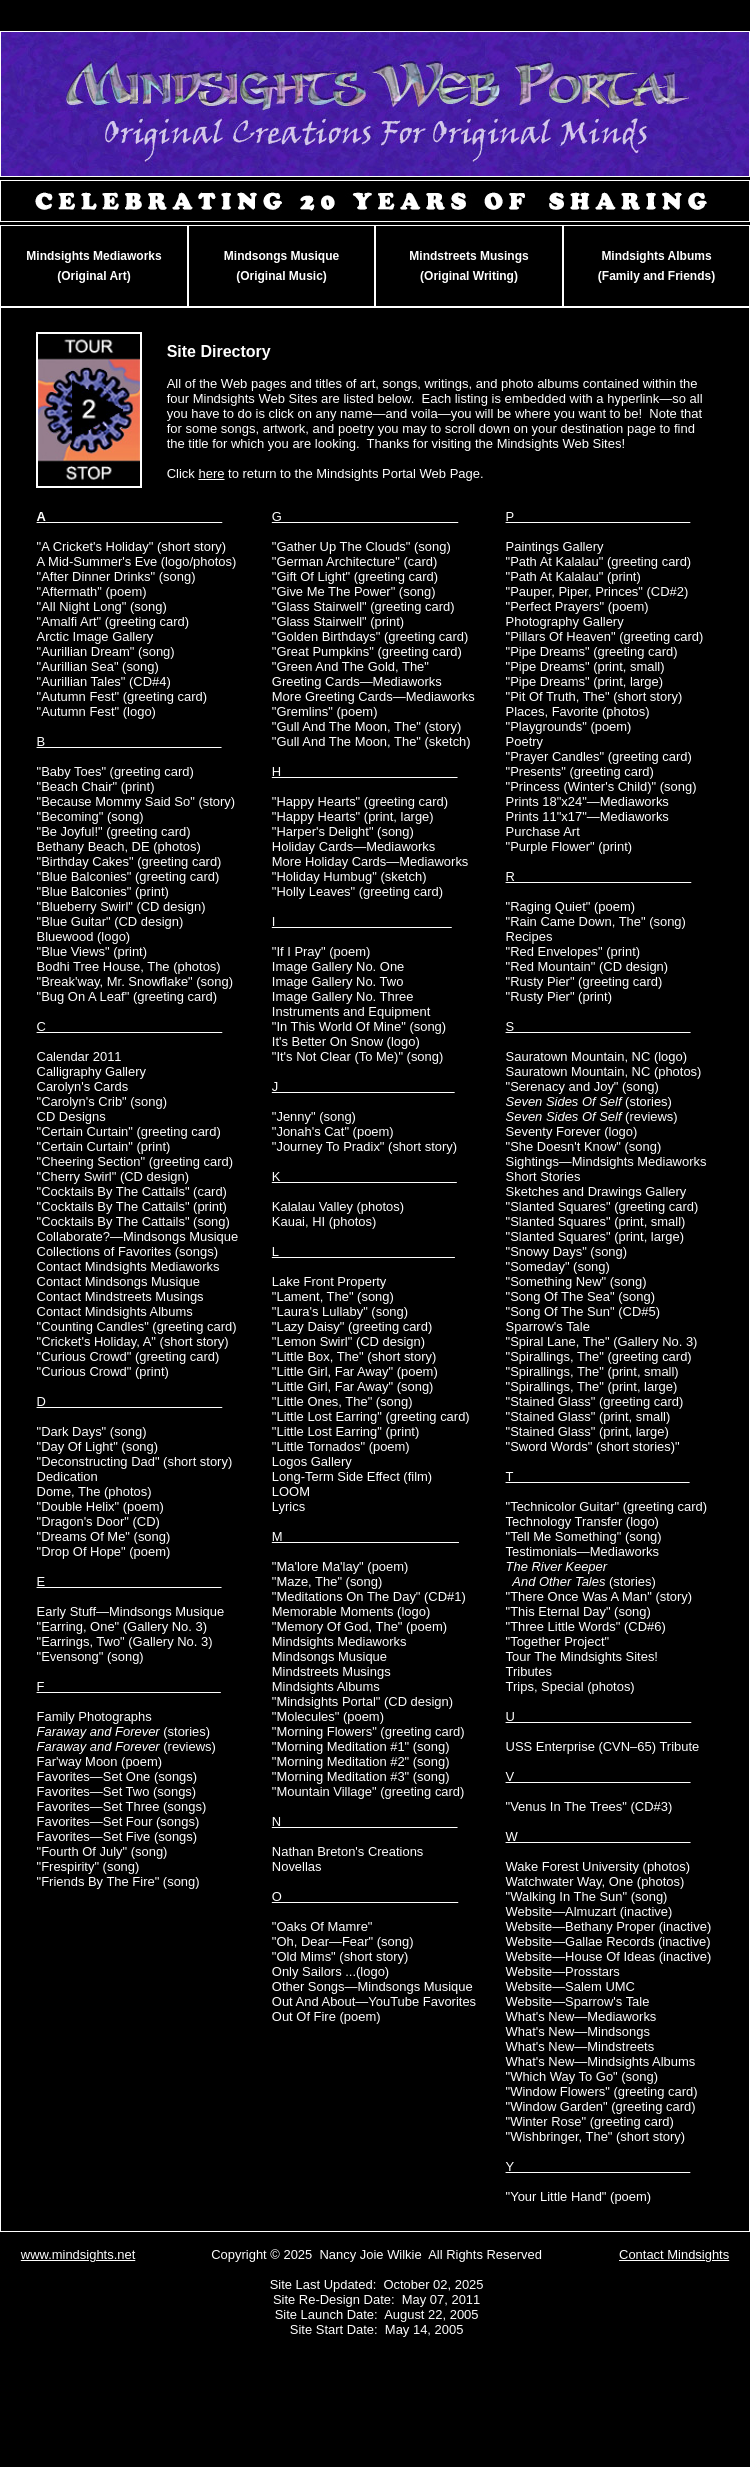  I want to click on "Slanted Squares" (greeting card), so click(602, 1206).